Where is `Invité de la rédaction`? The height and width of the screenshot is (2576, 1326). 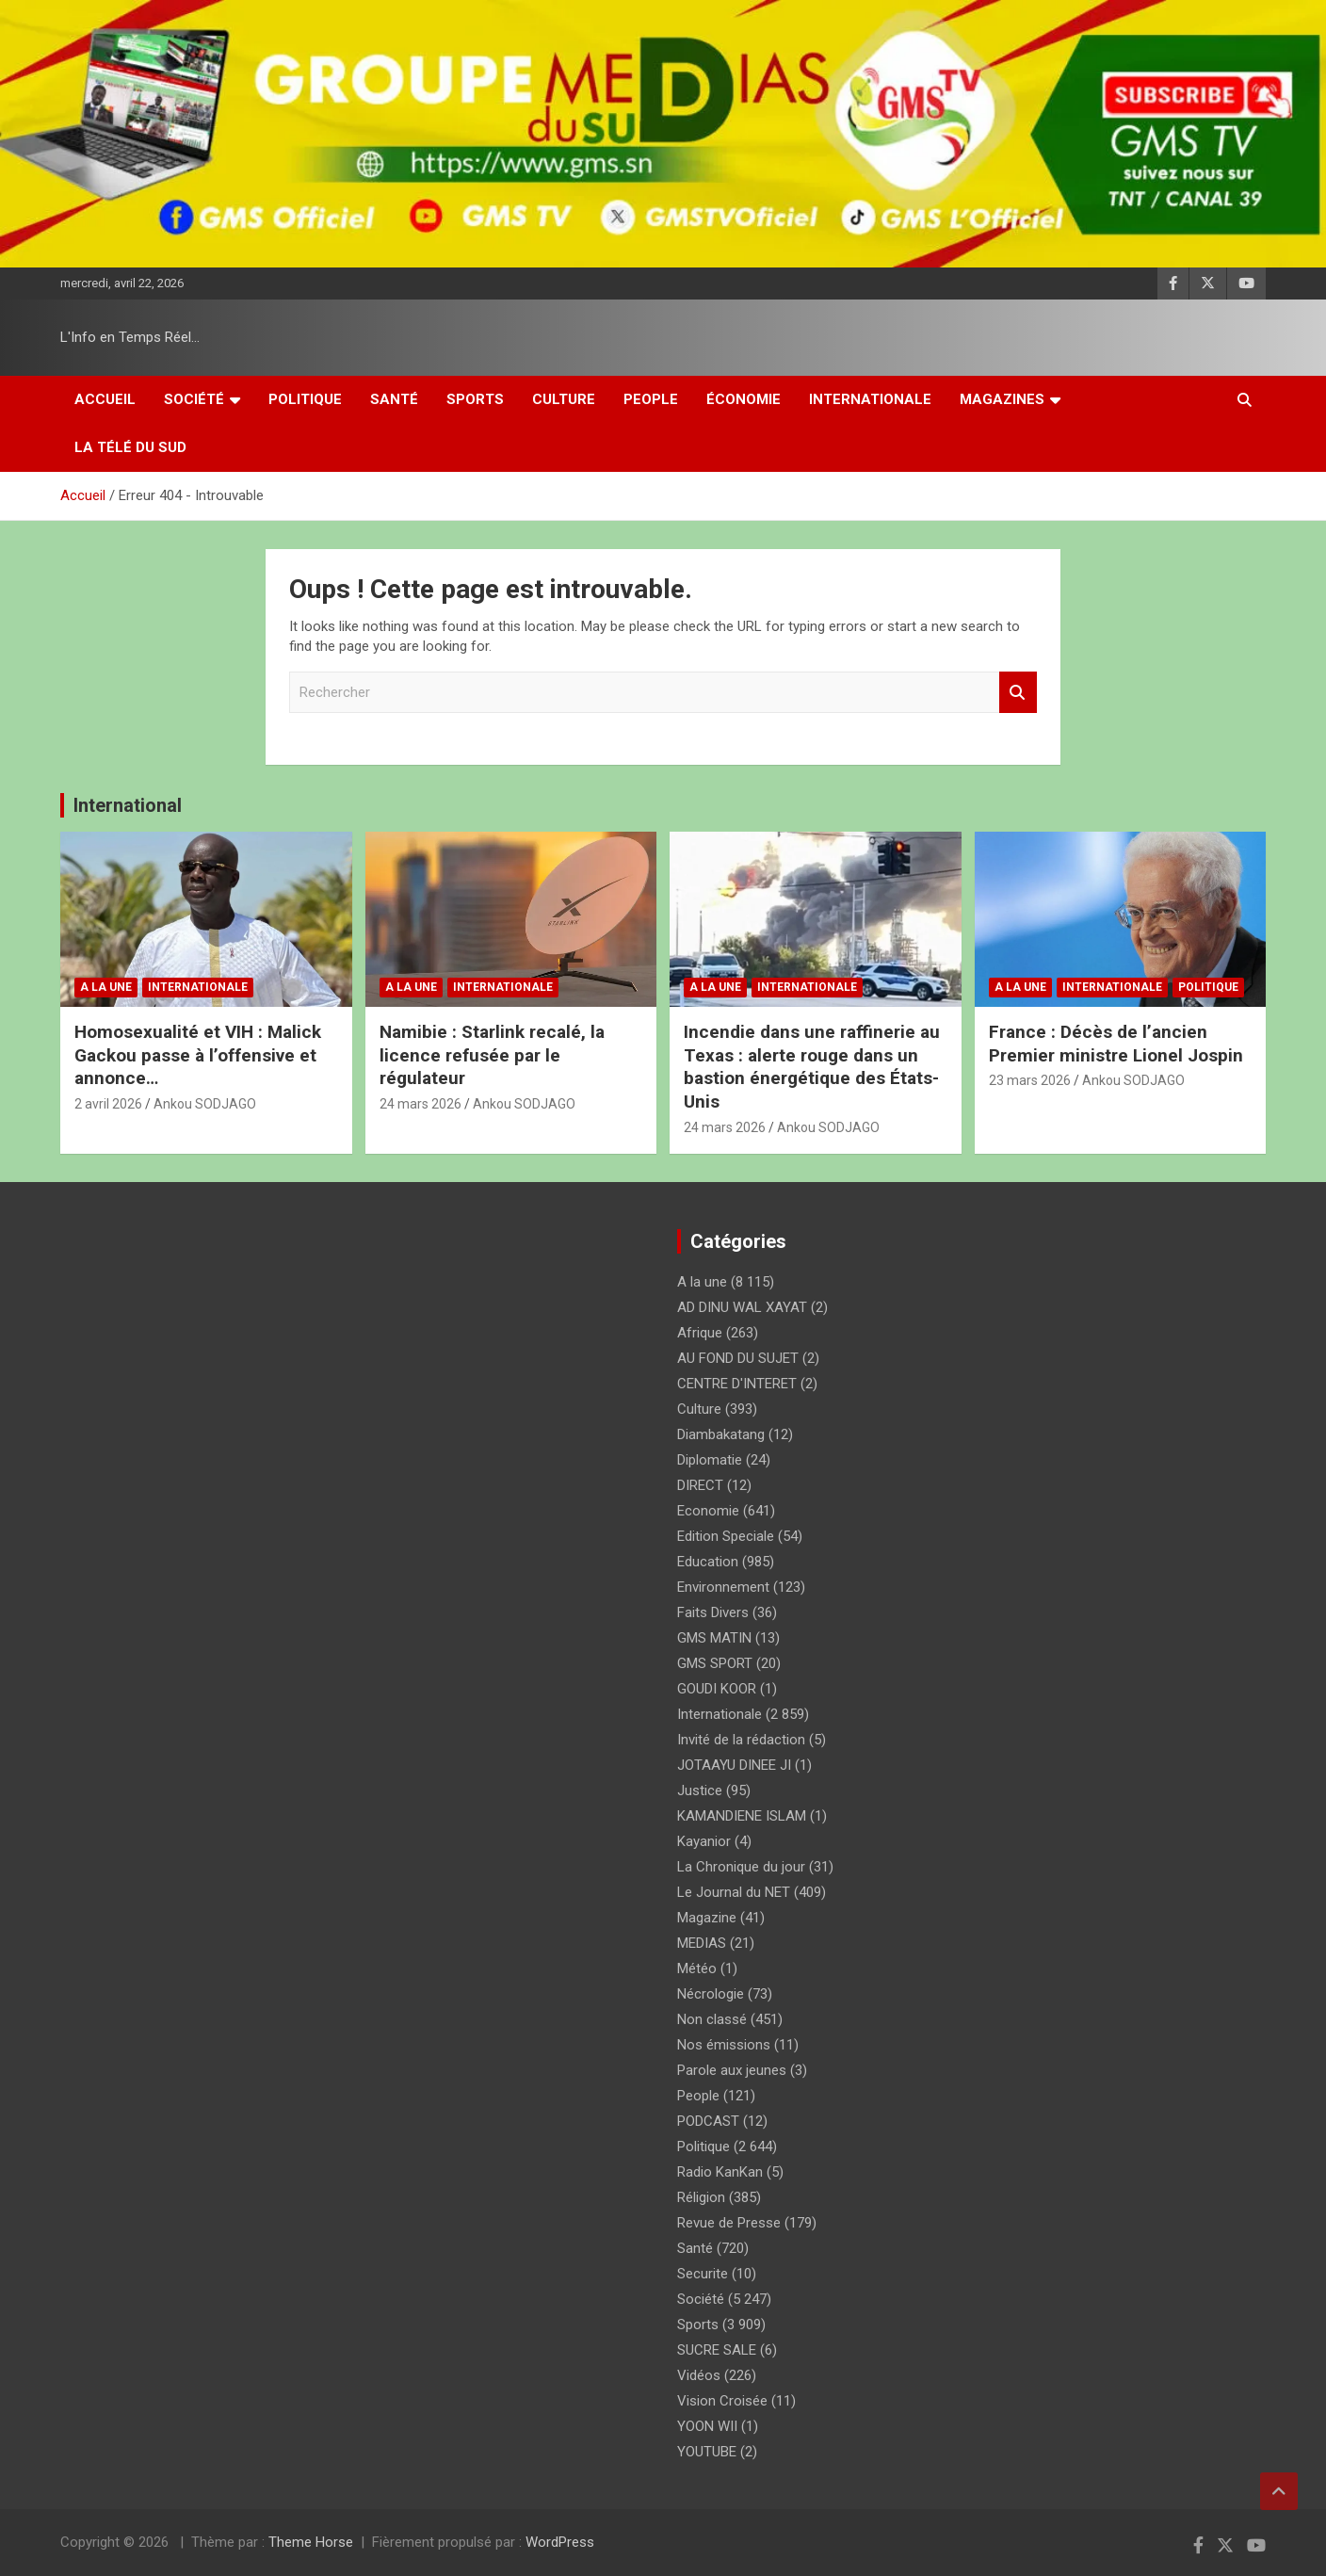
Invité de la rédaction is located at coordinates (741, 1739).